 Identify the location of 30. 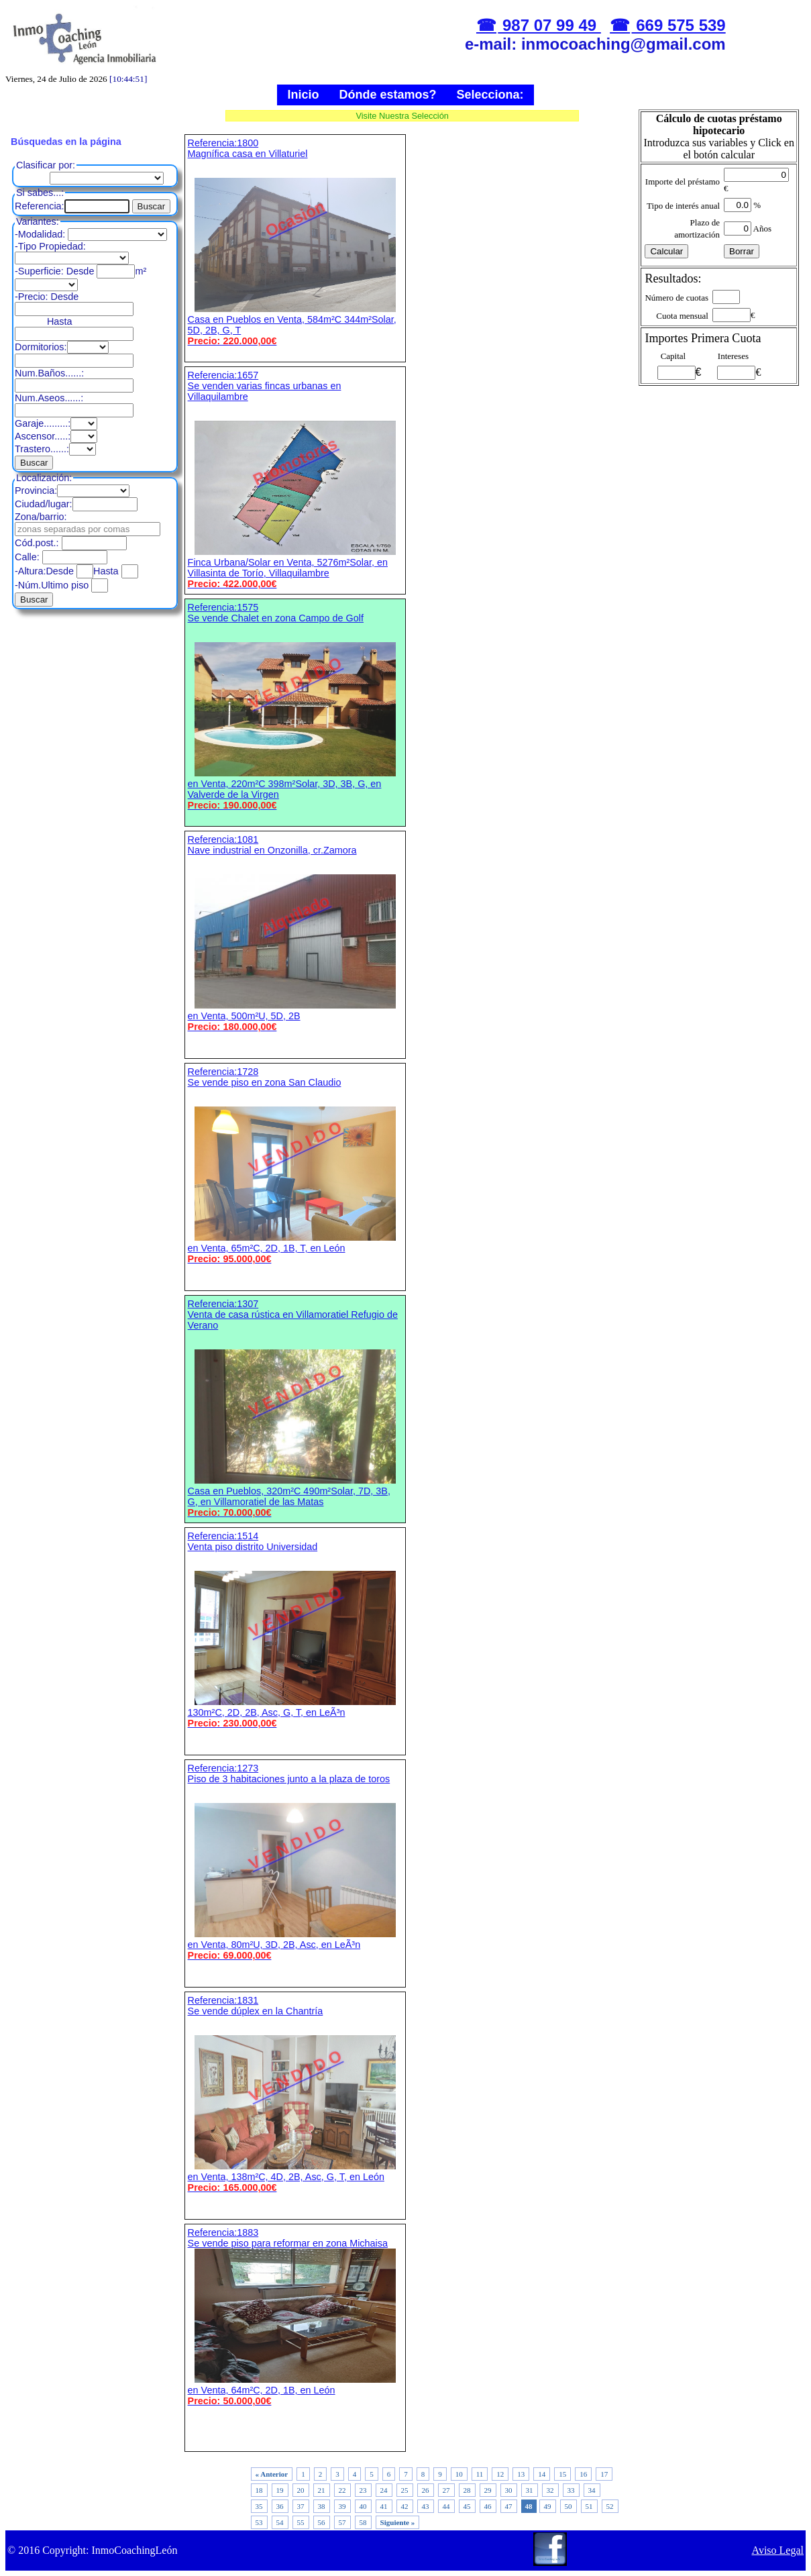
(508, 2490).